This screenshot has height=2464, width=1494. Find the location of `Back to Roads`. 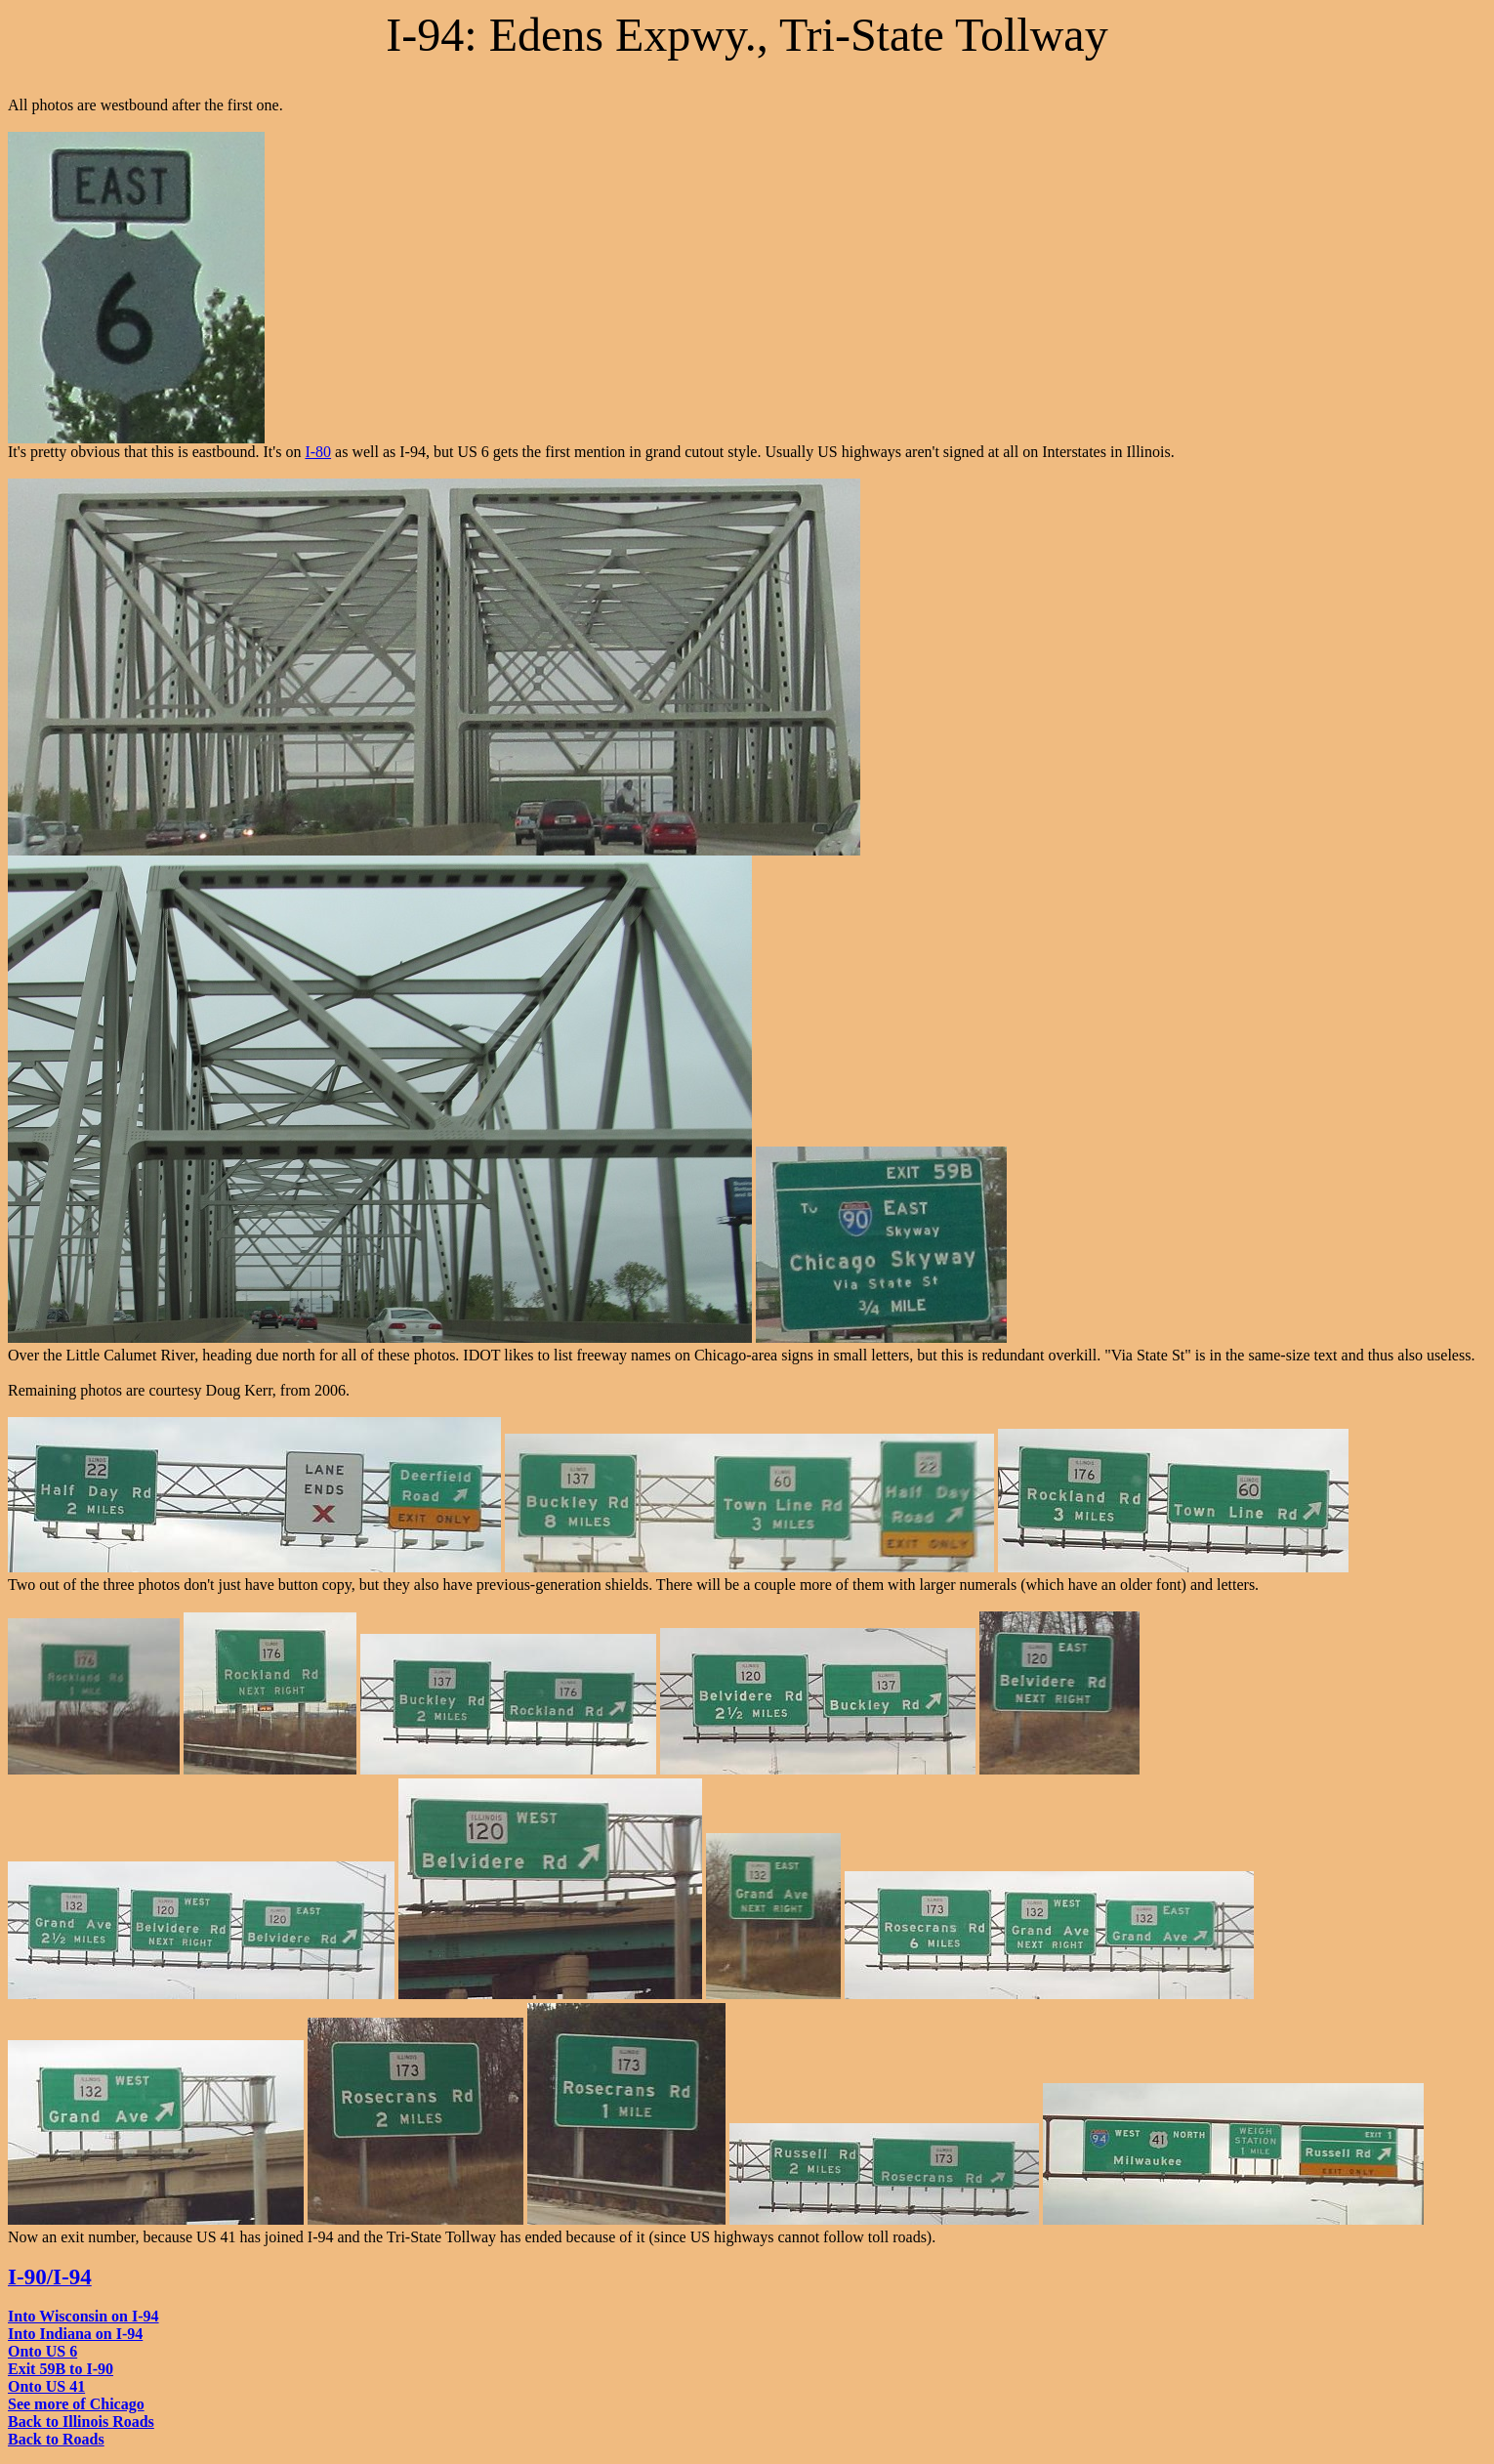

Back to Roads is located at coordinates (56, 2439).